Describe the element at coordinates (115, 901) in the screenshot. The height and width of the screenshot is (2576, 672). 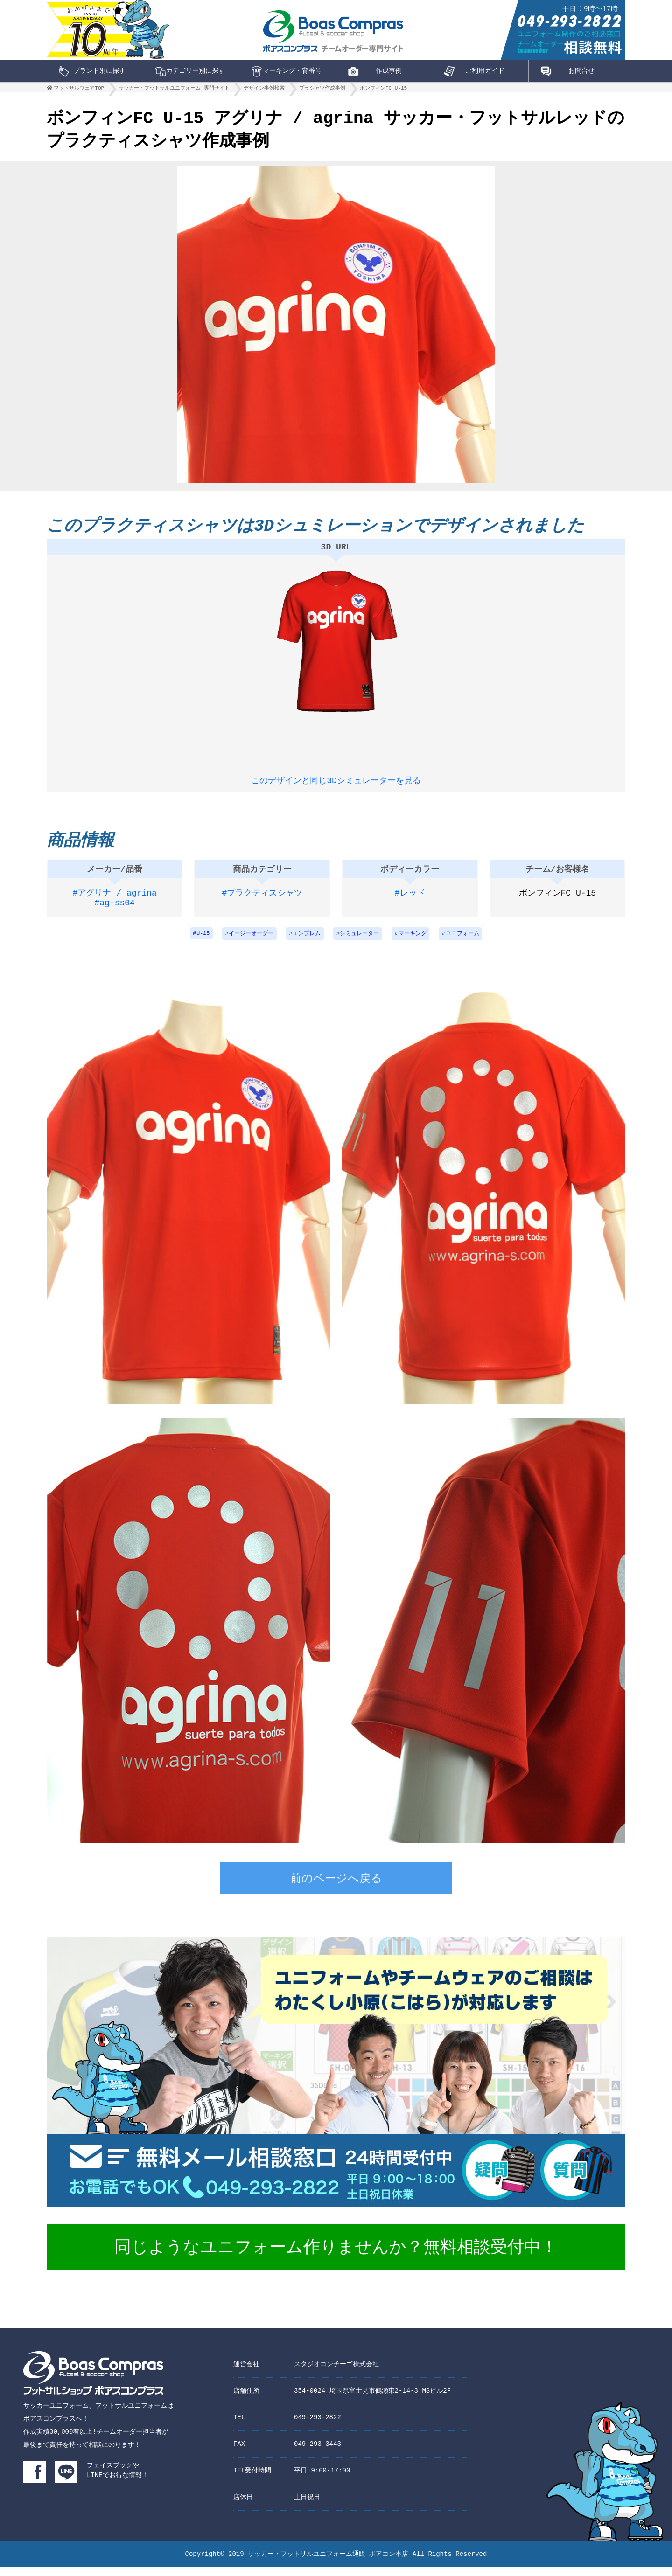
I see `#アグリナ / agrina` at that location.